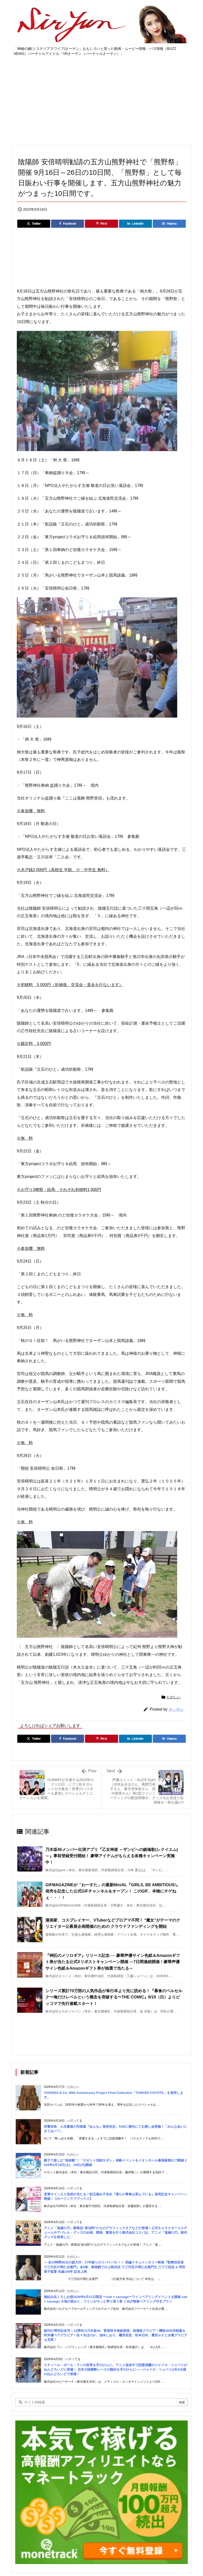 The image size is (203, 2576). What do you see at coordinates (174, 1697) in the screenshot?
I see `たのしい` at bounding box center [174, 1697].